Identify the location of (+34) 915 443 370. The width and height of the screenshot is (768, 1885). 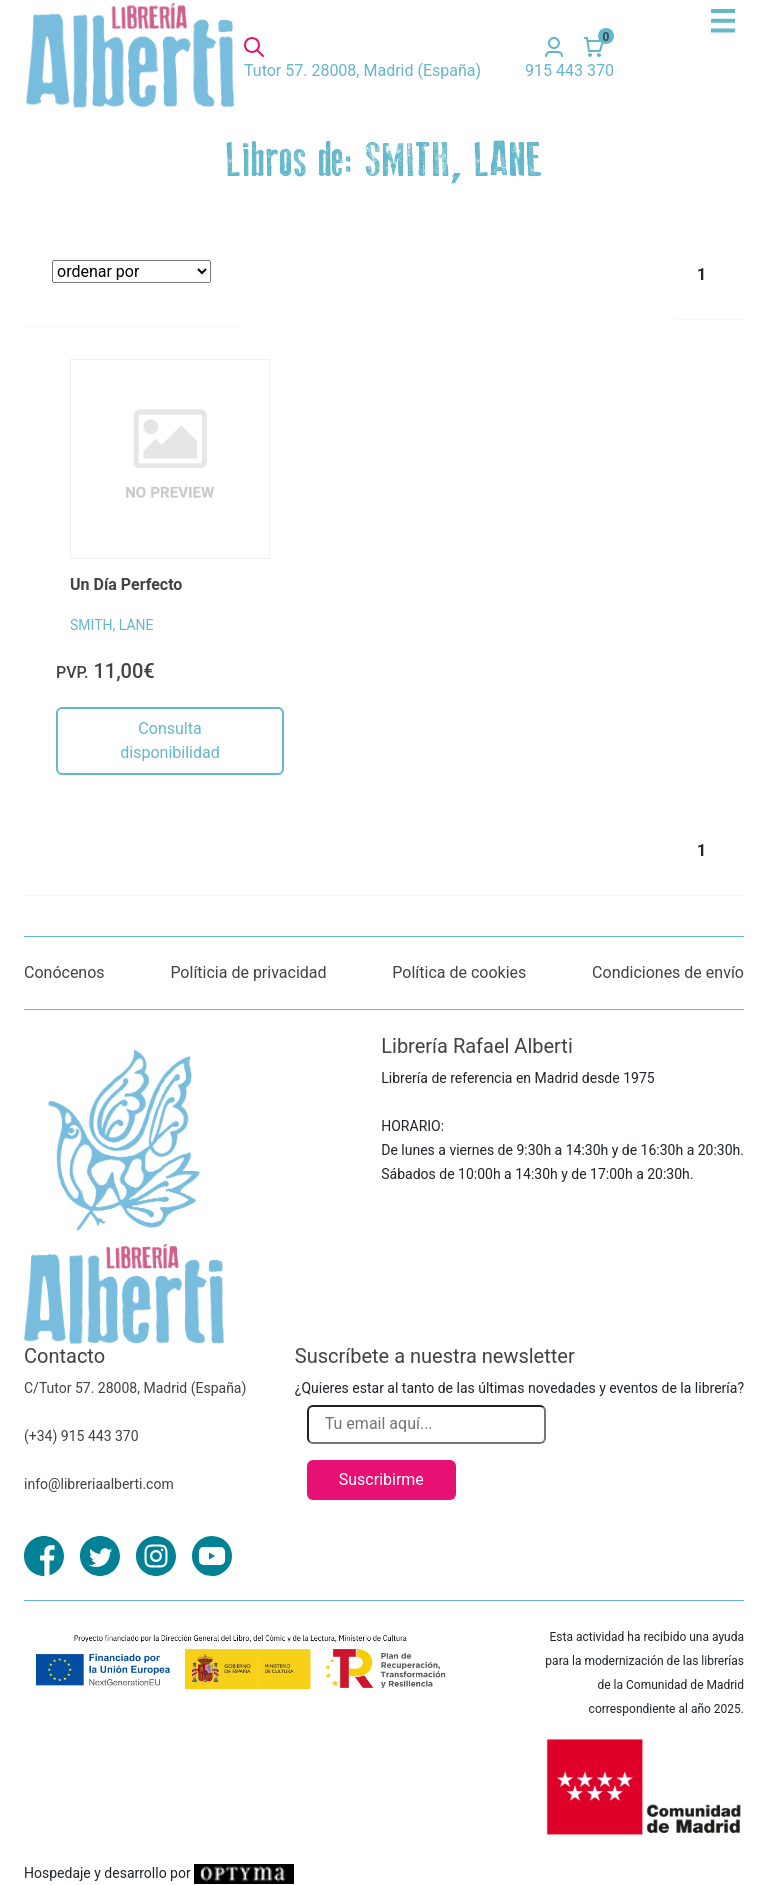
(81, 1436).